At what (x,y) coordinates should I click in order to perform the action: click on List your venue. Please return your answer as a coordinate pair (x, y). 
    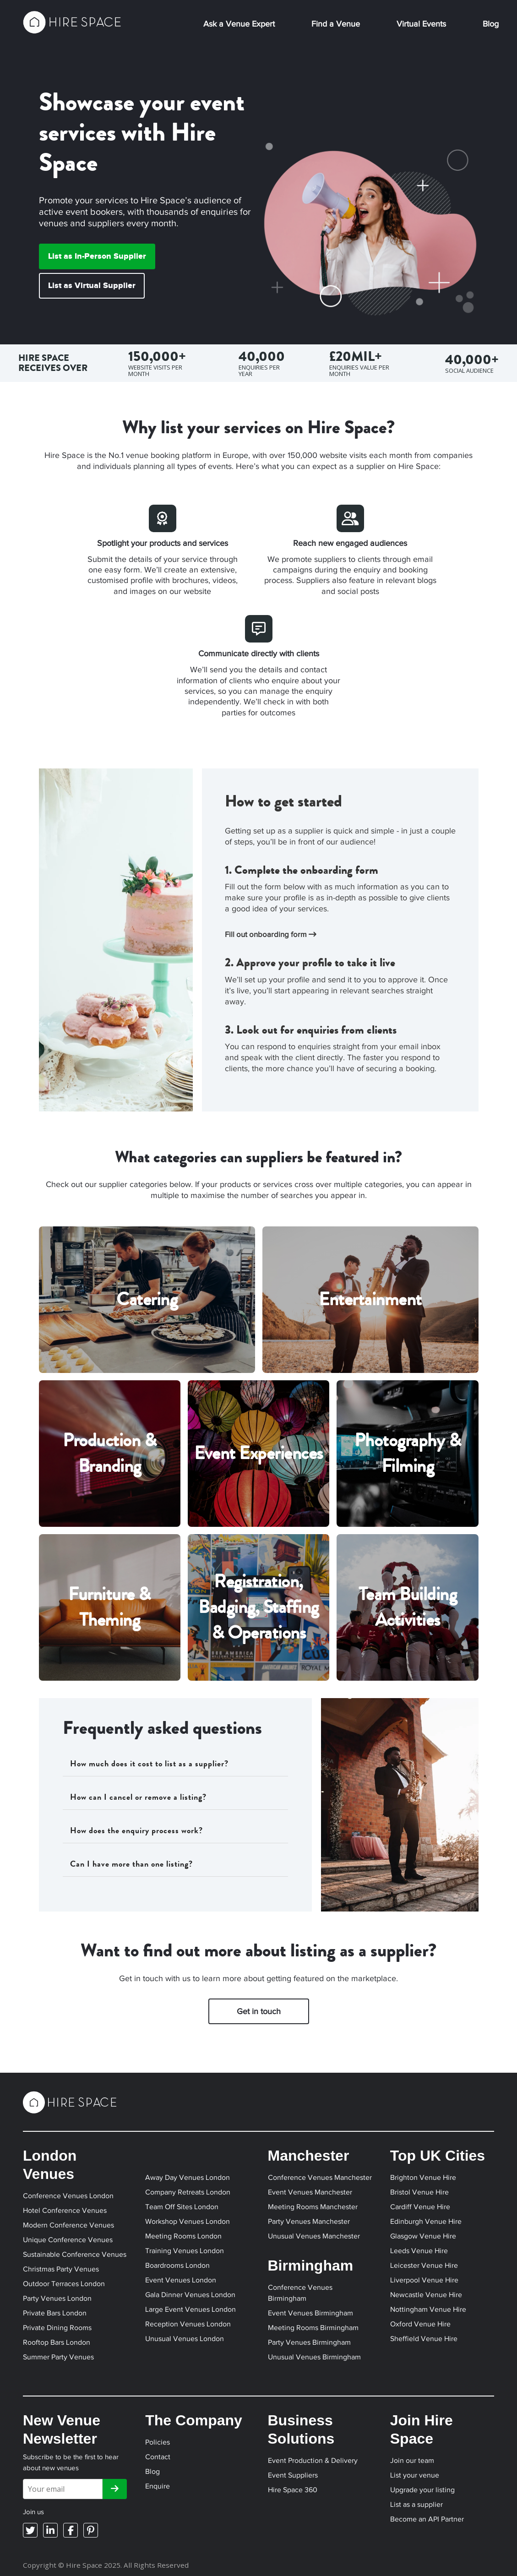
    Looking at the image, I should click on (414, 2475).